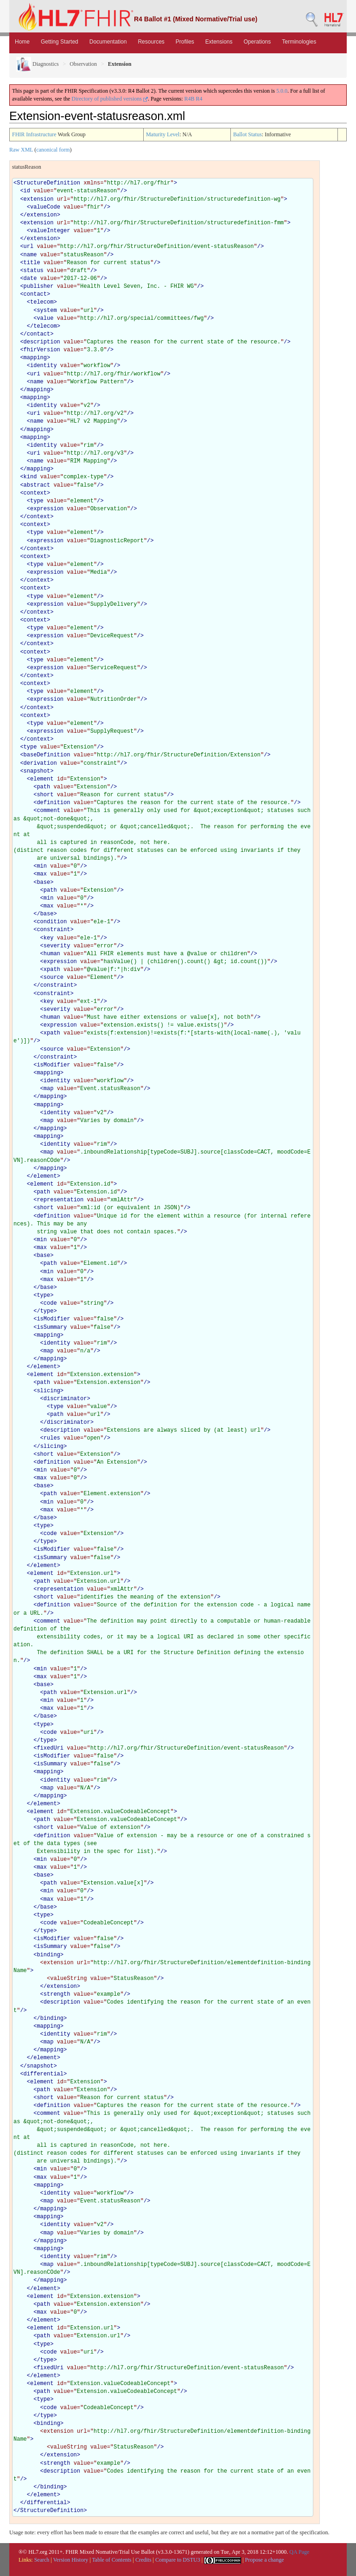  Describe the element at coordinates (219, 41) in the screenshot. I see `Extensions` at that location.